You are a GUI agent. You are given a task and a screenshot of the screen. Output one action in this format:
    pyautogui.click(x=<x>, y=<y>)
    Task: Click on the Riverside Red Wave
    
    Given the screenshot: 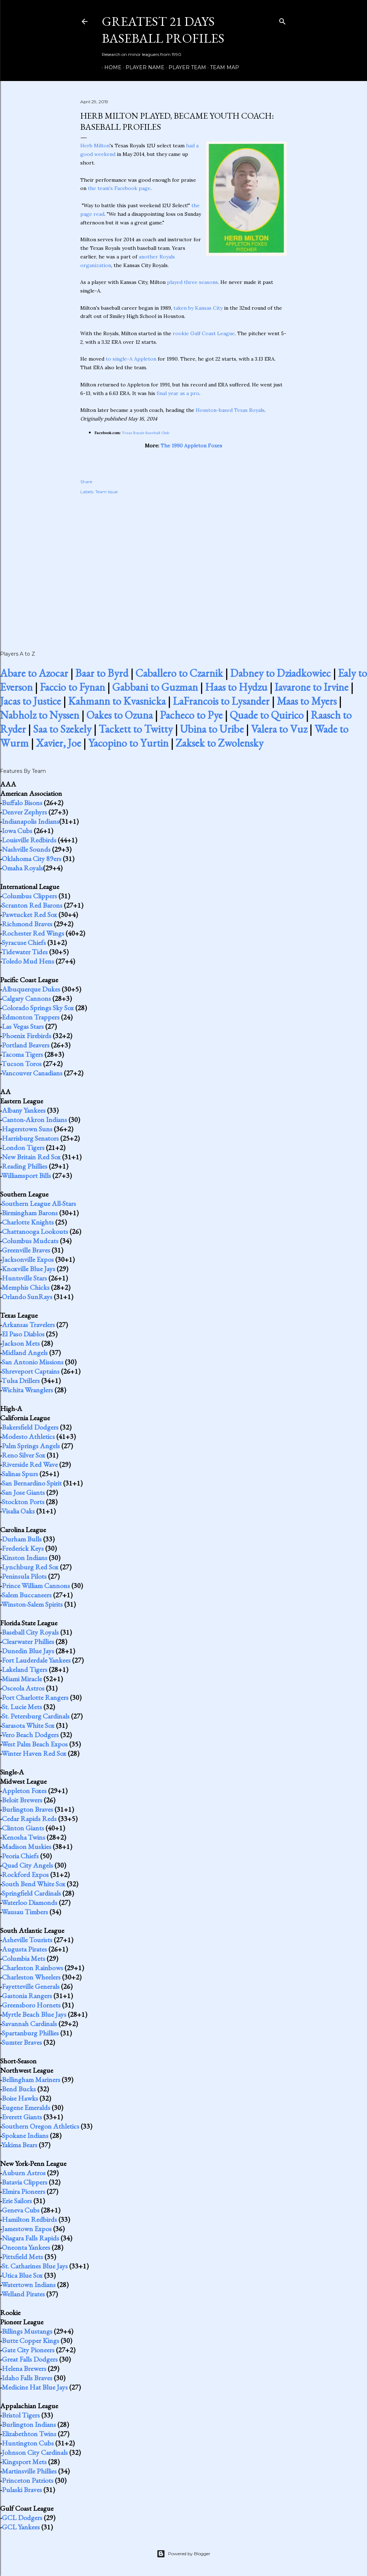 What is the action you would take?
    pyautogui.click(x=30, y=1464)
    